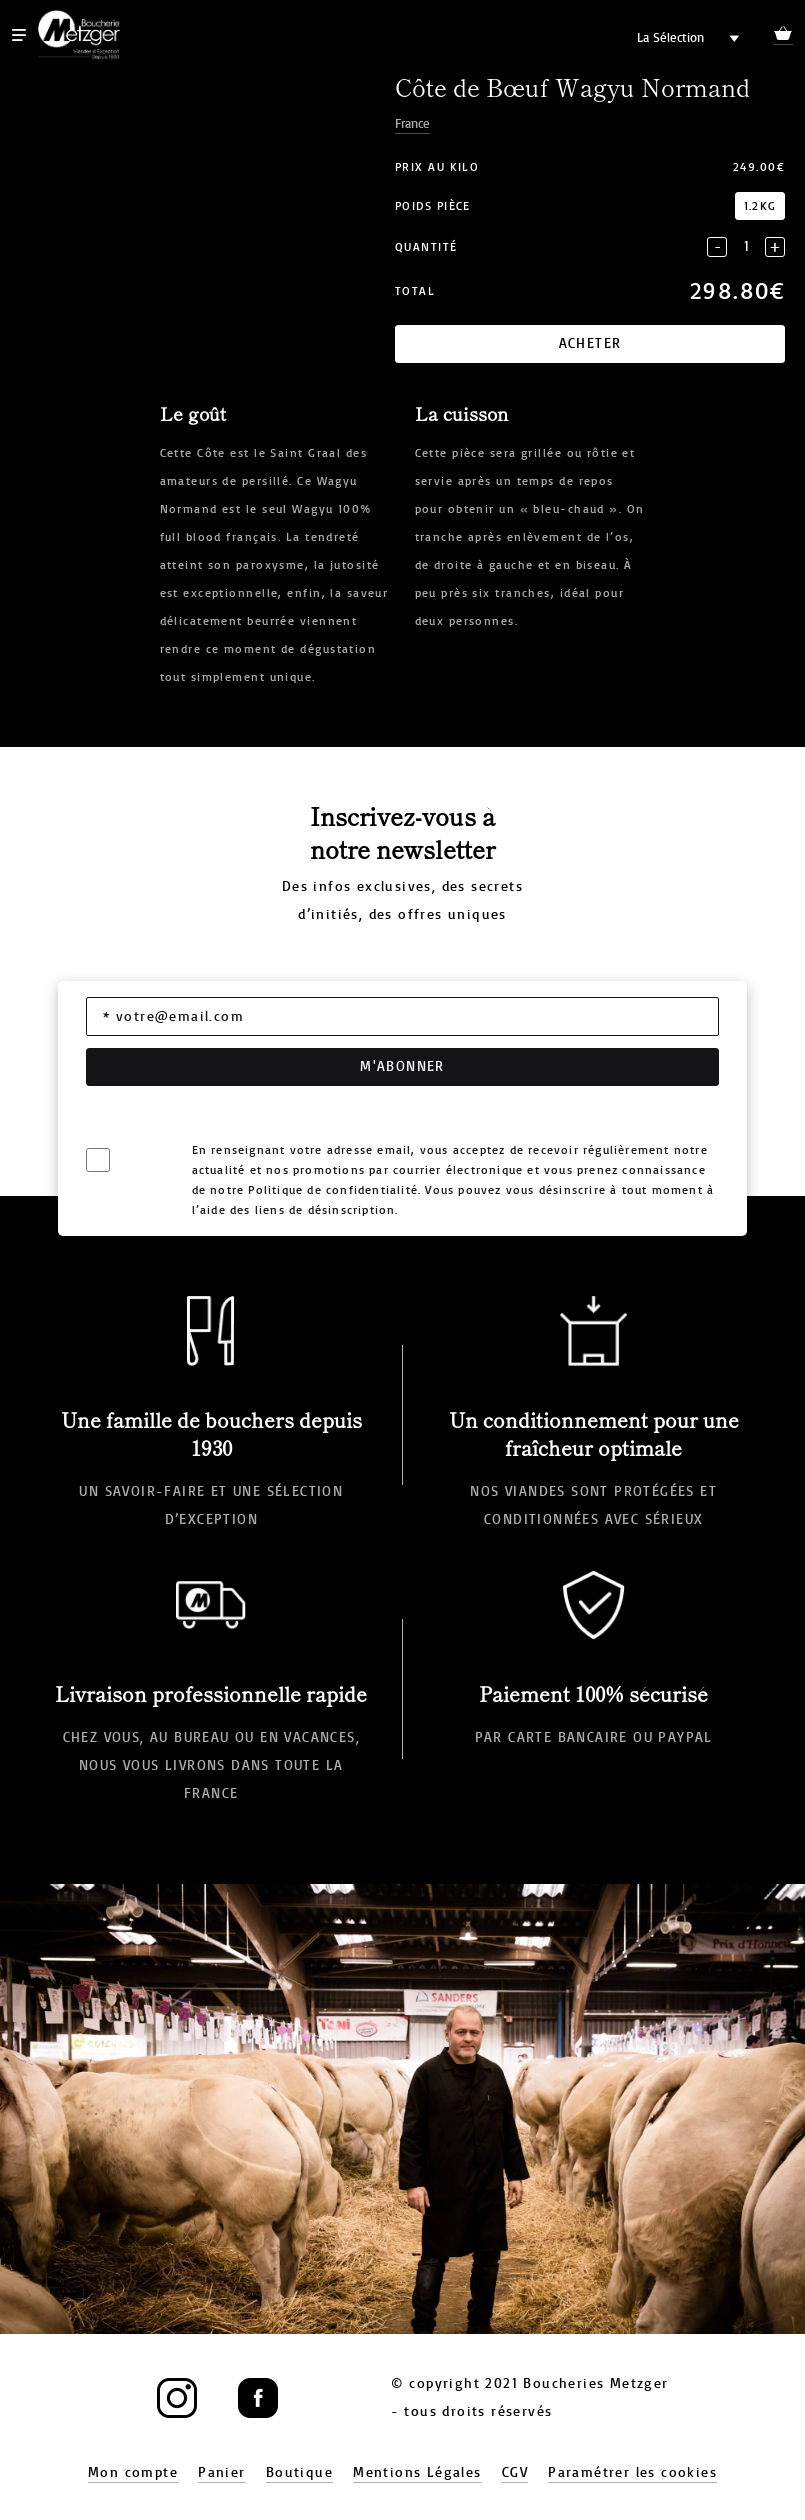  What do you see at coordinates (670, 37) in the screenshot?
I see `La Sélection` at bounding box center [670, 37].